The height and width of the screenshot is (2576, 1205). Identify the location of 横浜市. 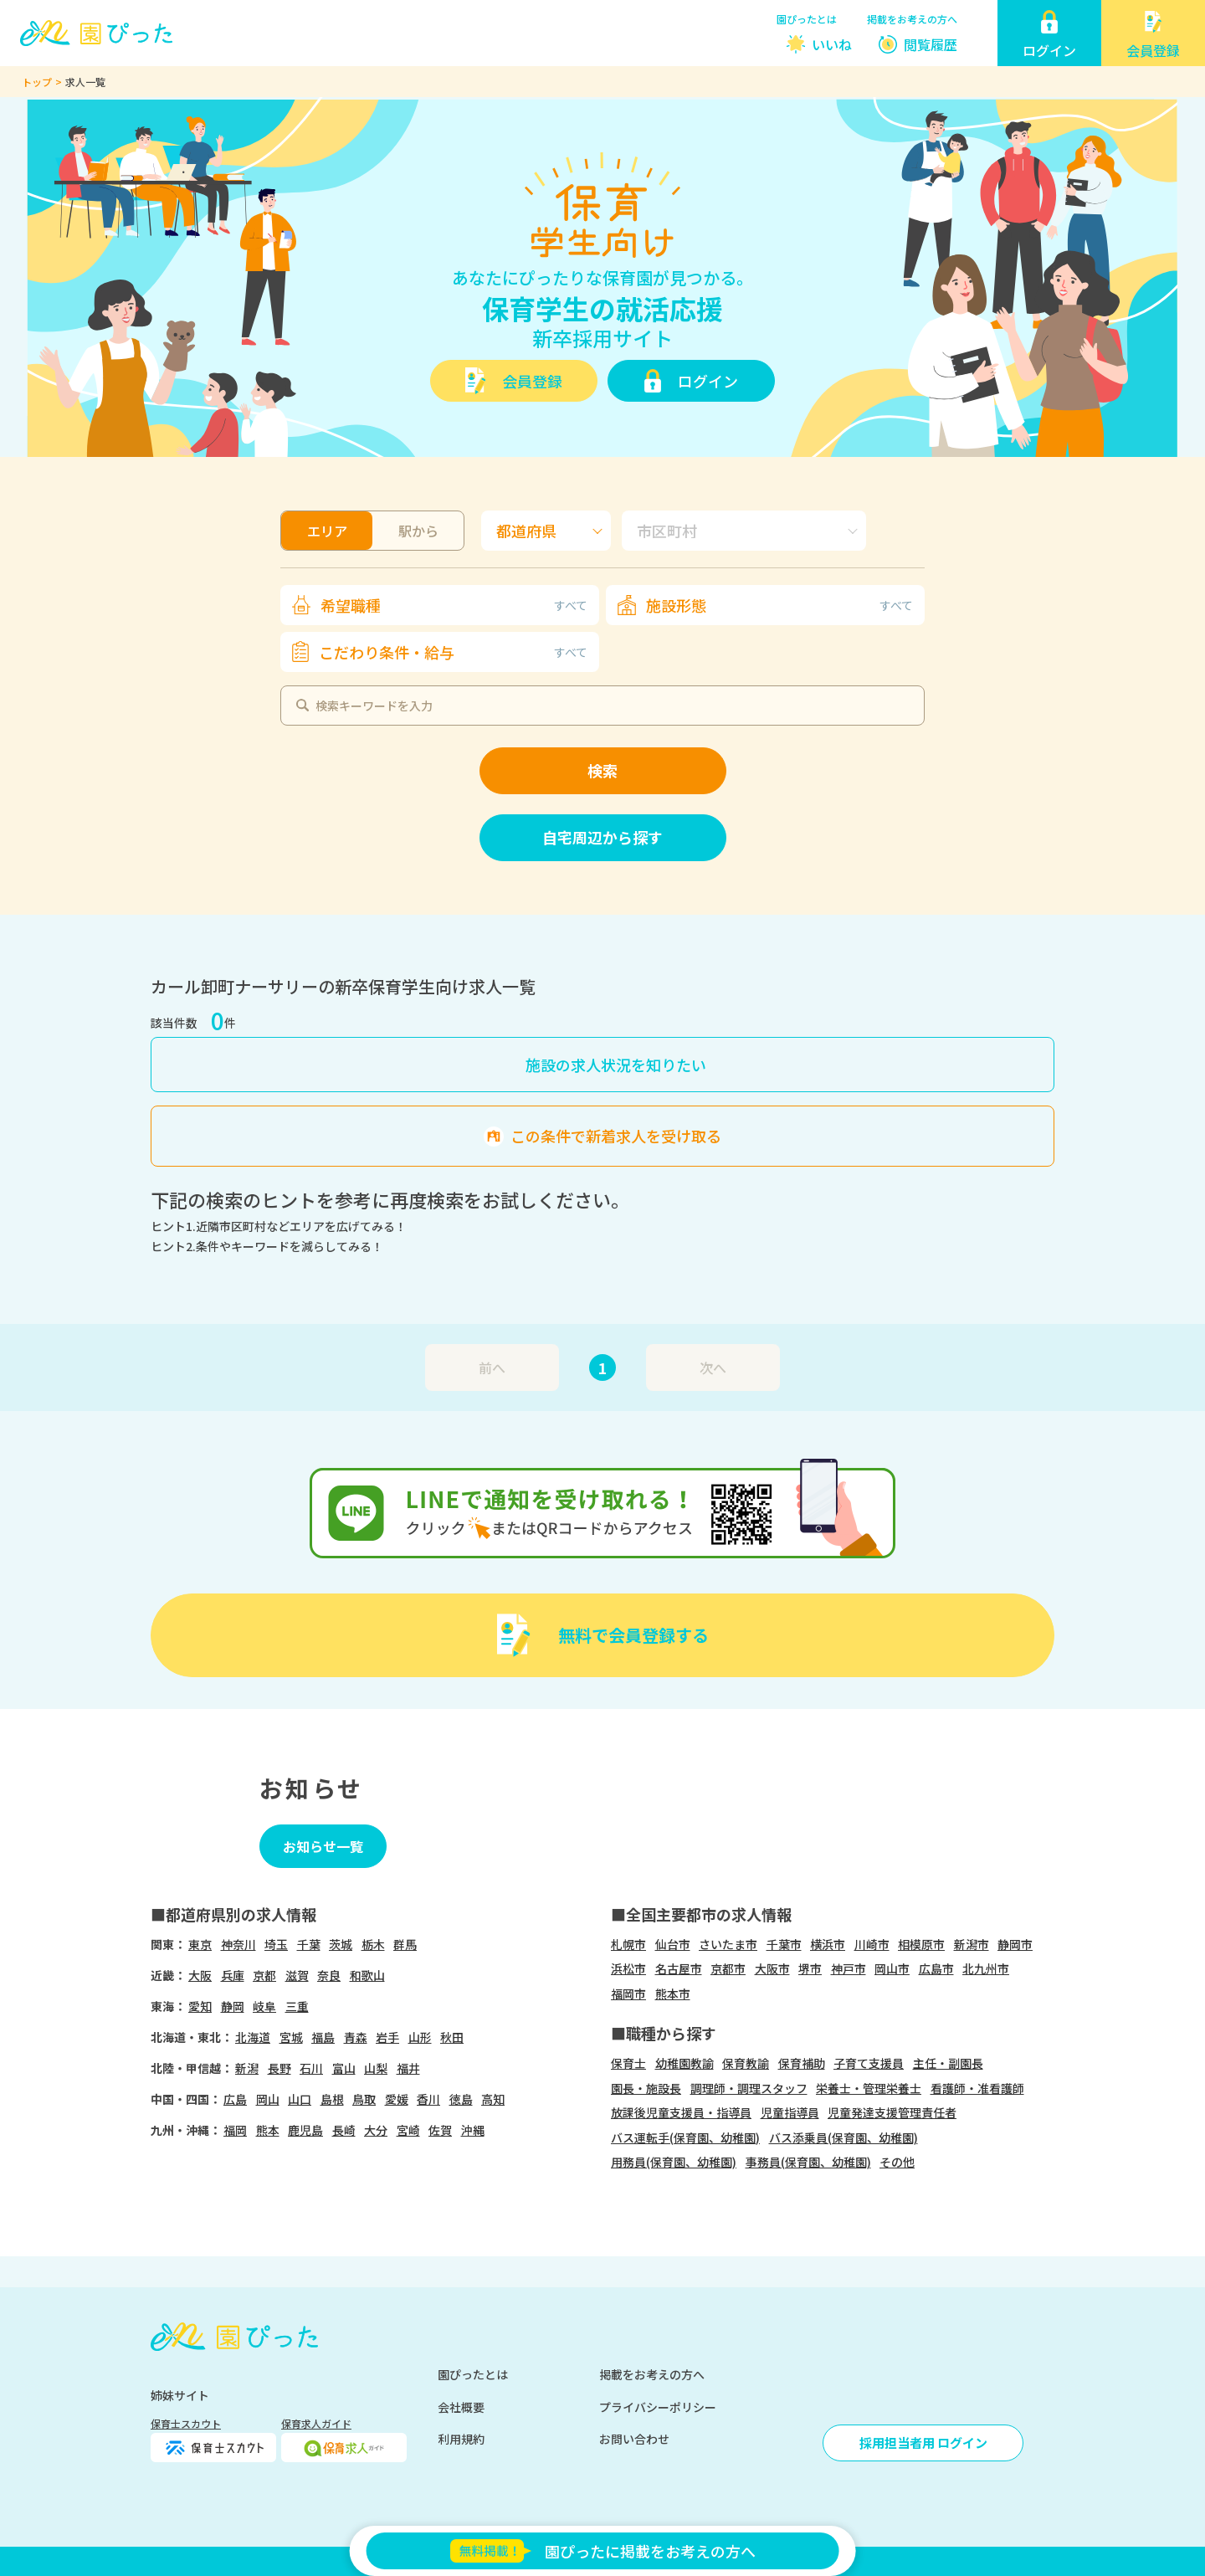
(827, 1944).